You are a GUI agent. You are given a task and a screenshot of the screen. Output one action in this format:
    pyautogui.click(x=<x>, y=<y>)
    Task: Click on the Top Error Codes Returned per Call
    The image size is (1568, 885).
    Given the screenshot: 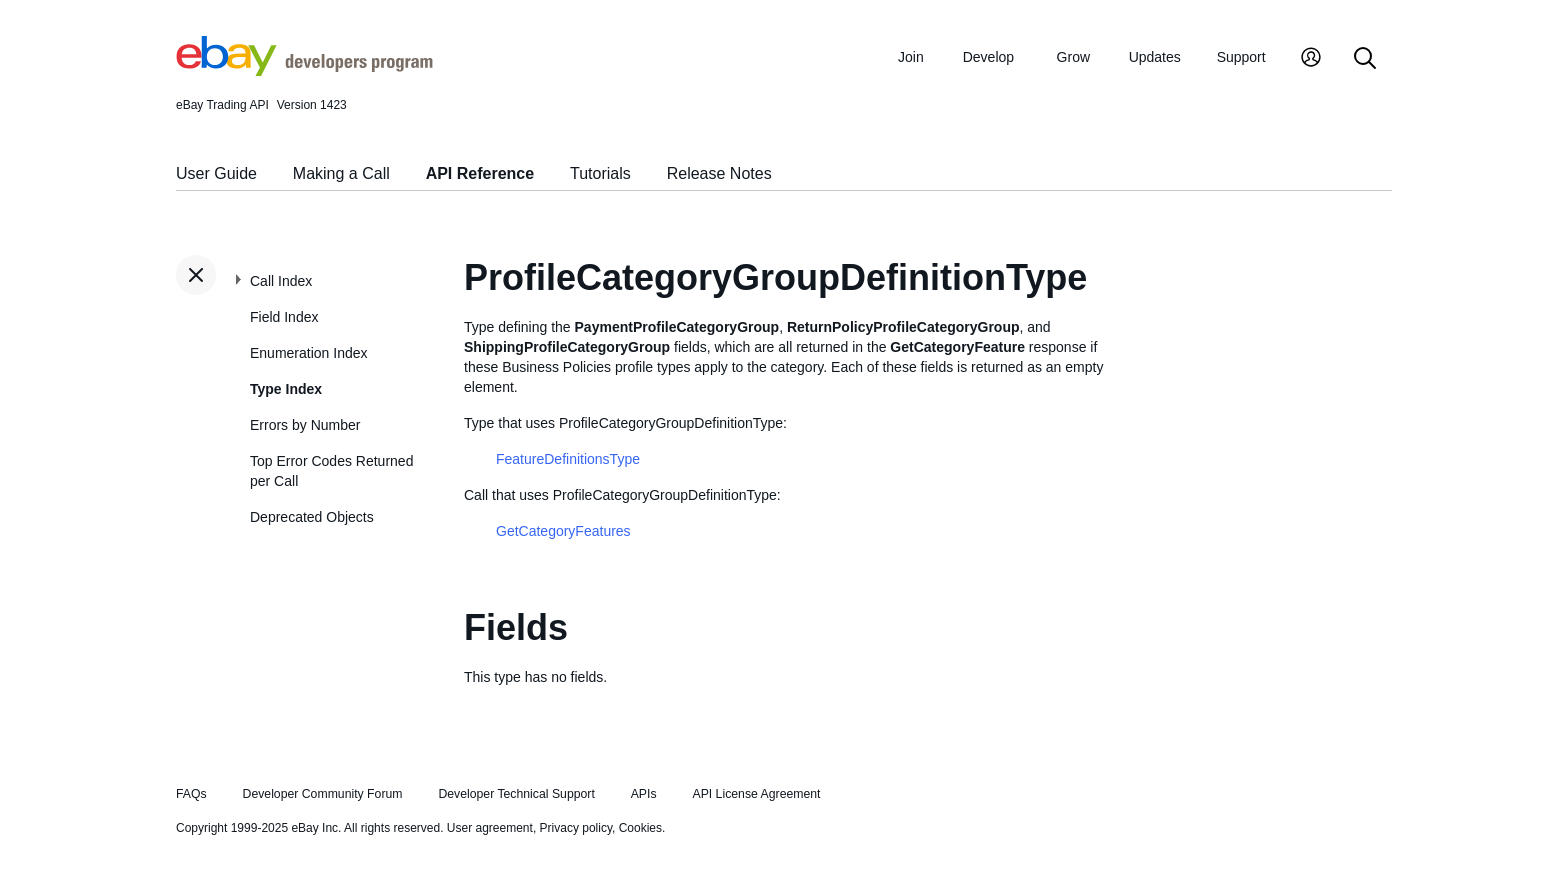 What is the action you would take?
    pyautogui.click(x=331, y=471)
    